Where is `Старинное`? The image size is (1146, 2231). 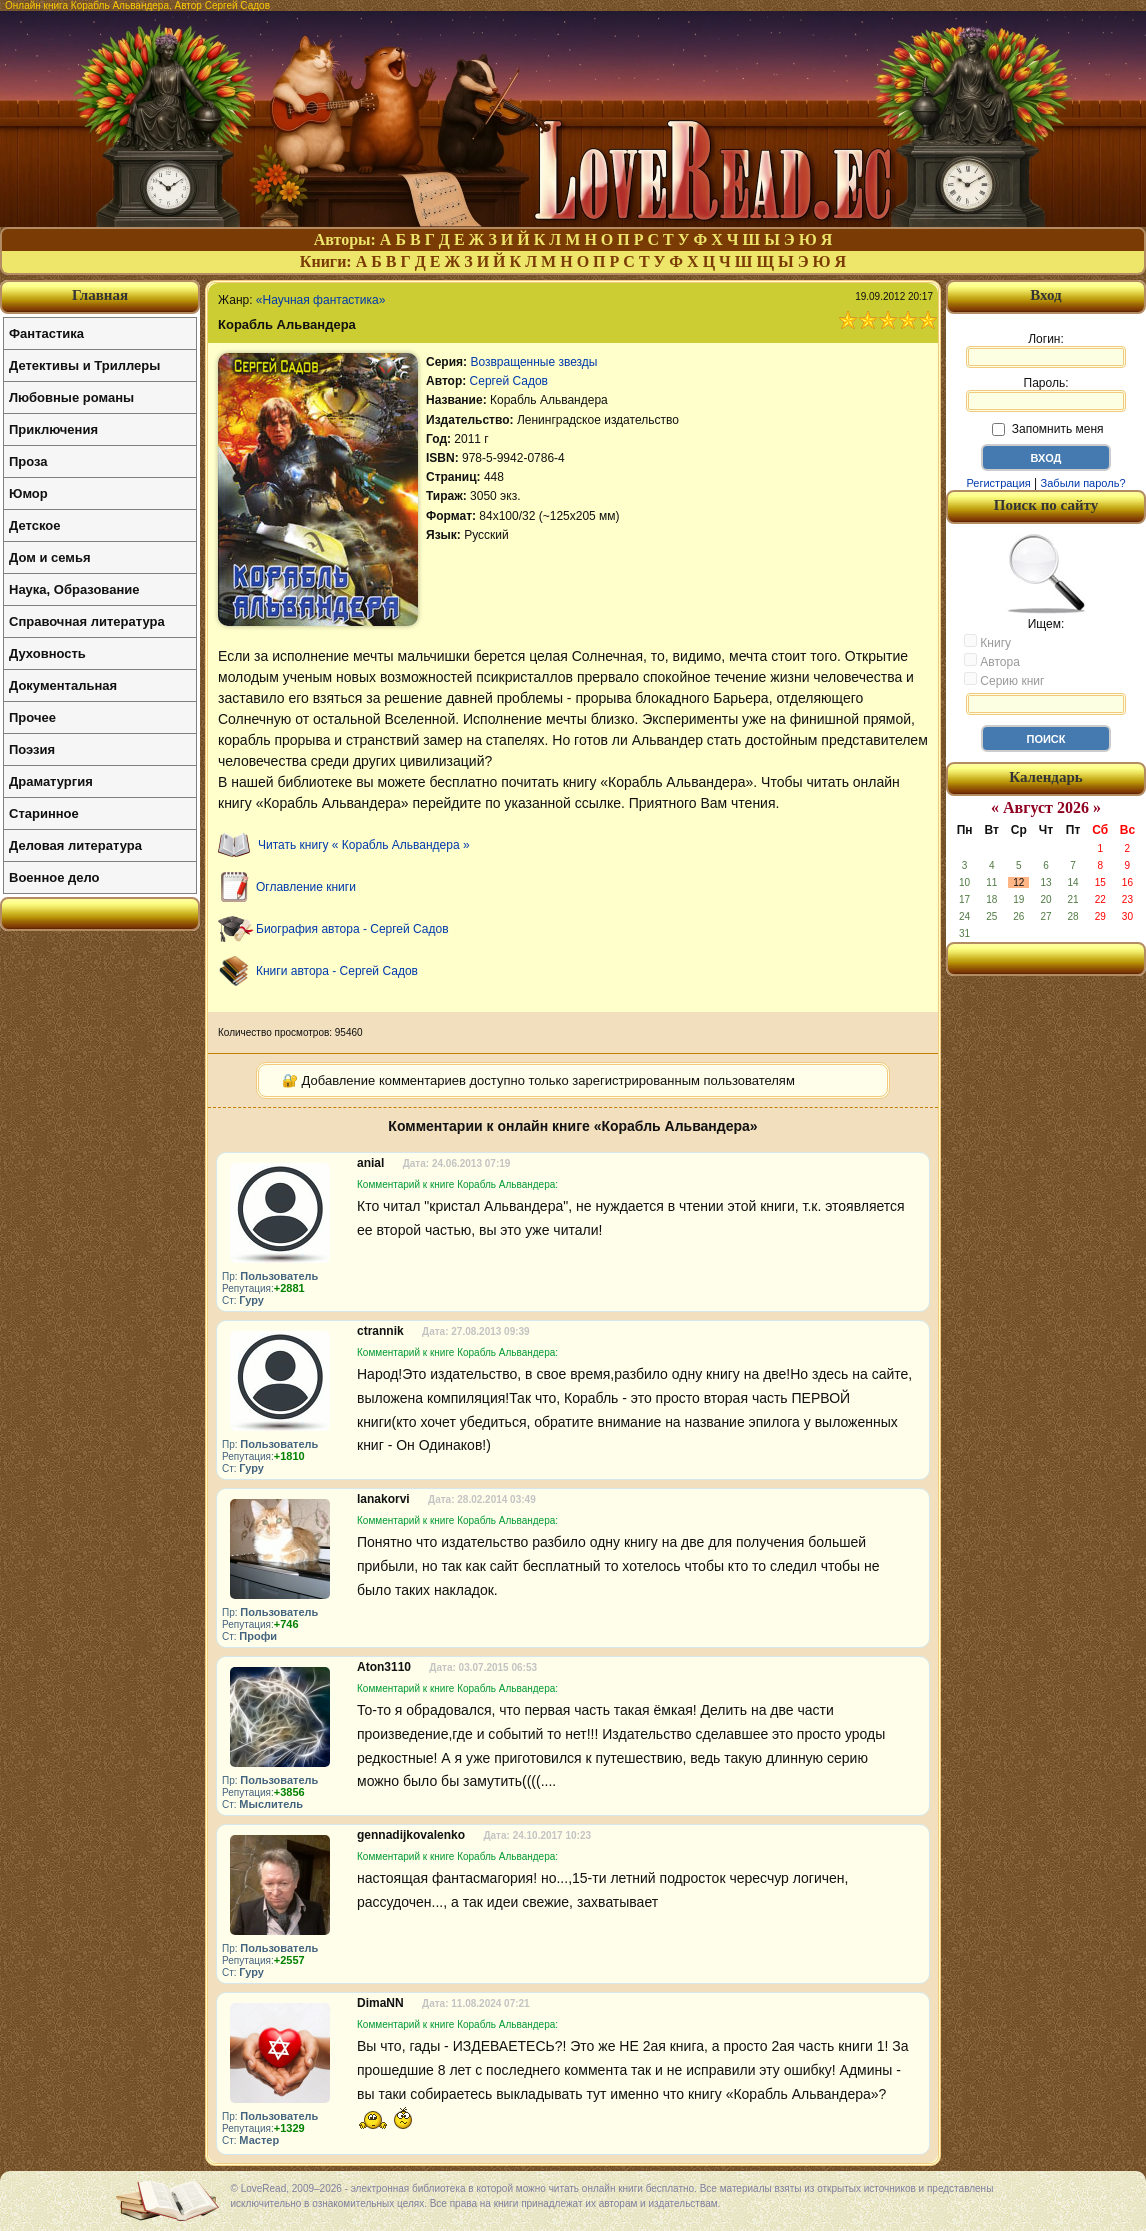
Старинное is located at coordinates (44, 813).